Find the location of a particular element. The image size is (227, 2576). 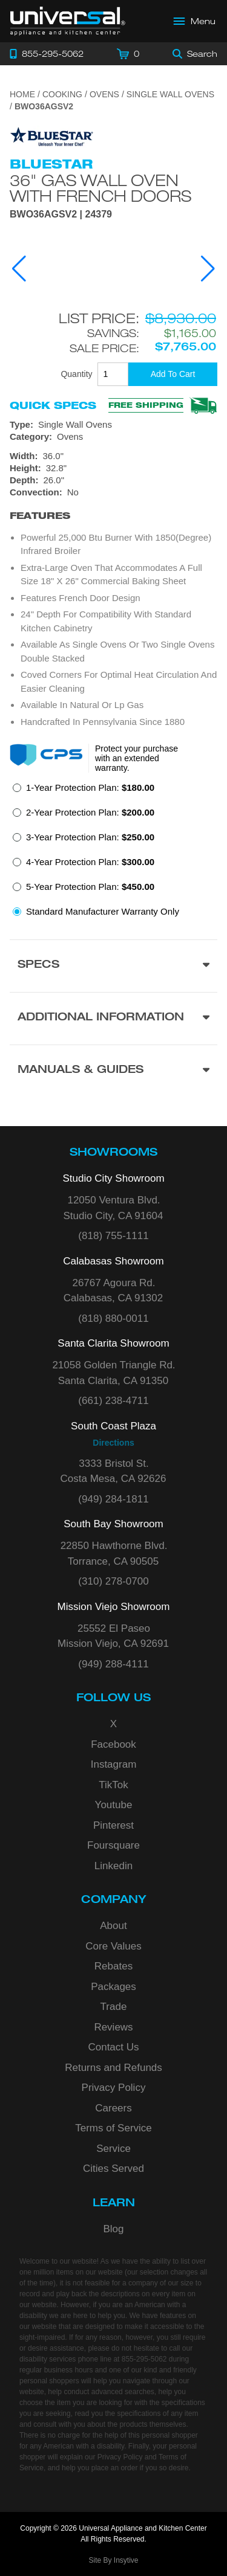

Protect your purchase with an extended warranty. is located at coordinates (136, 758).